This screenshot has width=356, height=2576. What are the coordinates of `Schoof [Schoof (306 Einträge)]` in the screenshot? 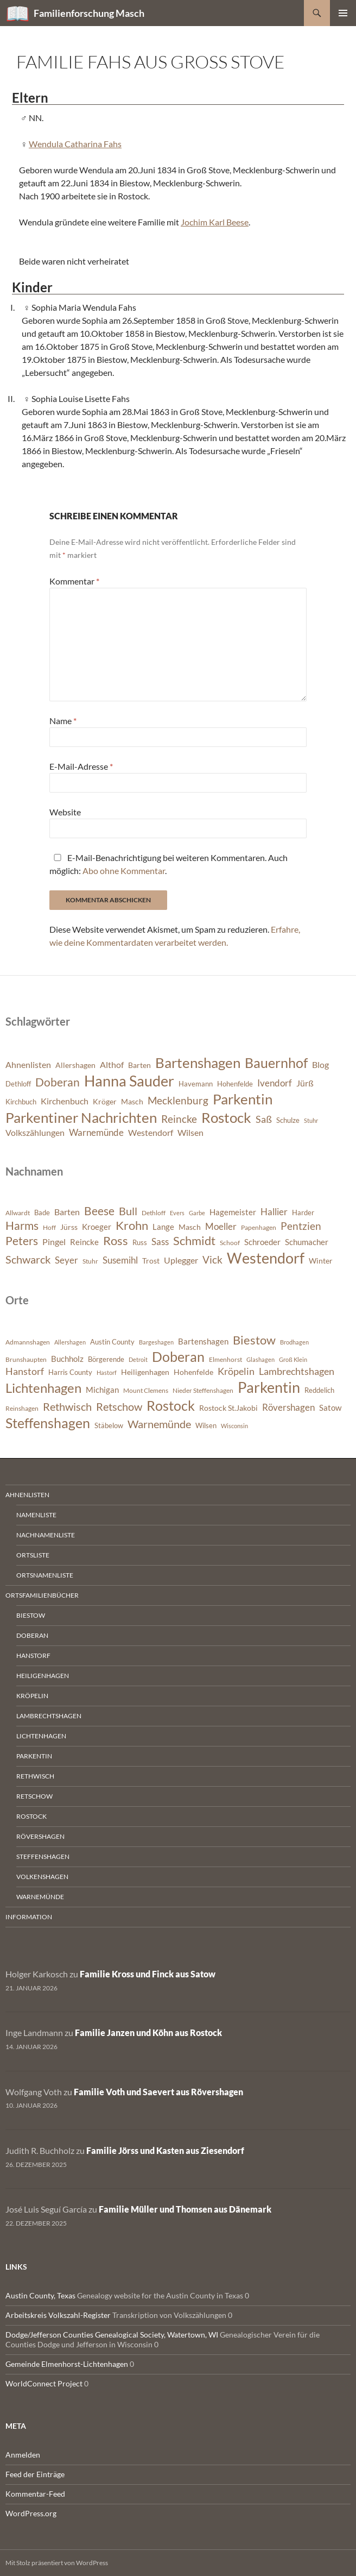 It's located at (230, 1243).